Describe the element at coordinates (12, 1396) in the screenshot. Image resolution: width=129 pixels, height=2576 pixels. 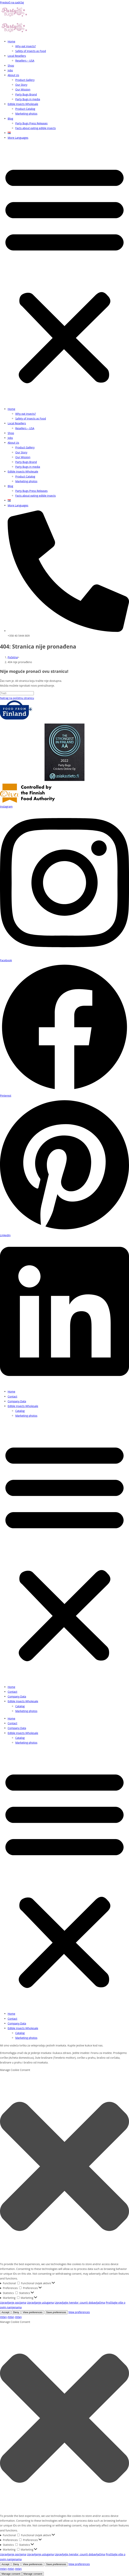
I see `Contact` at that location.